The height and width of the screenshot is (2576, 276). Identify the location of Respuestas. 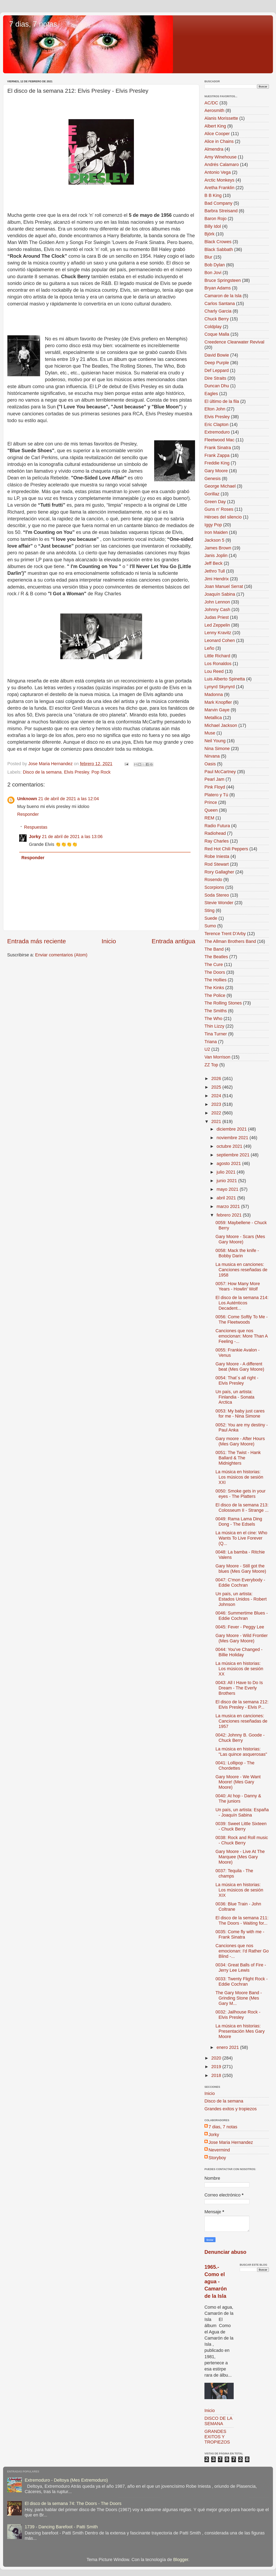
(35, 827).